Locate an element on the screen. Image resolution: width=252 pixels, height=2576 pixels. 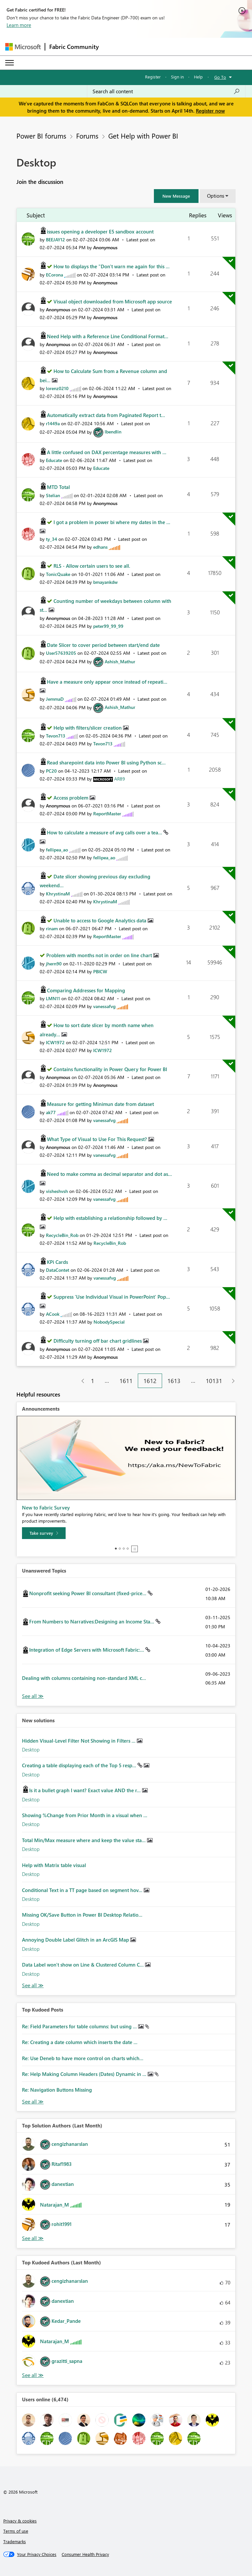
Go To [button] is located at coordinates (220, 77).